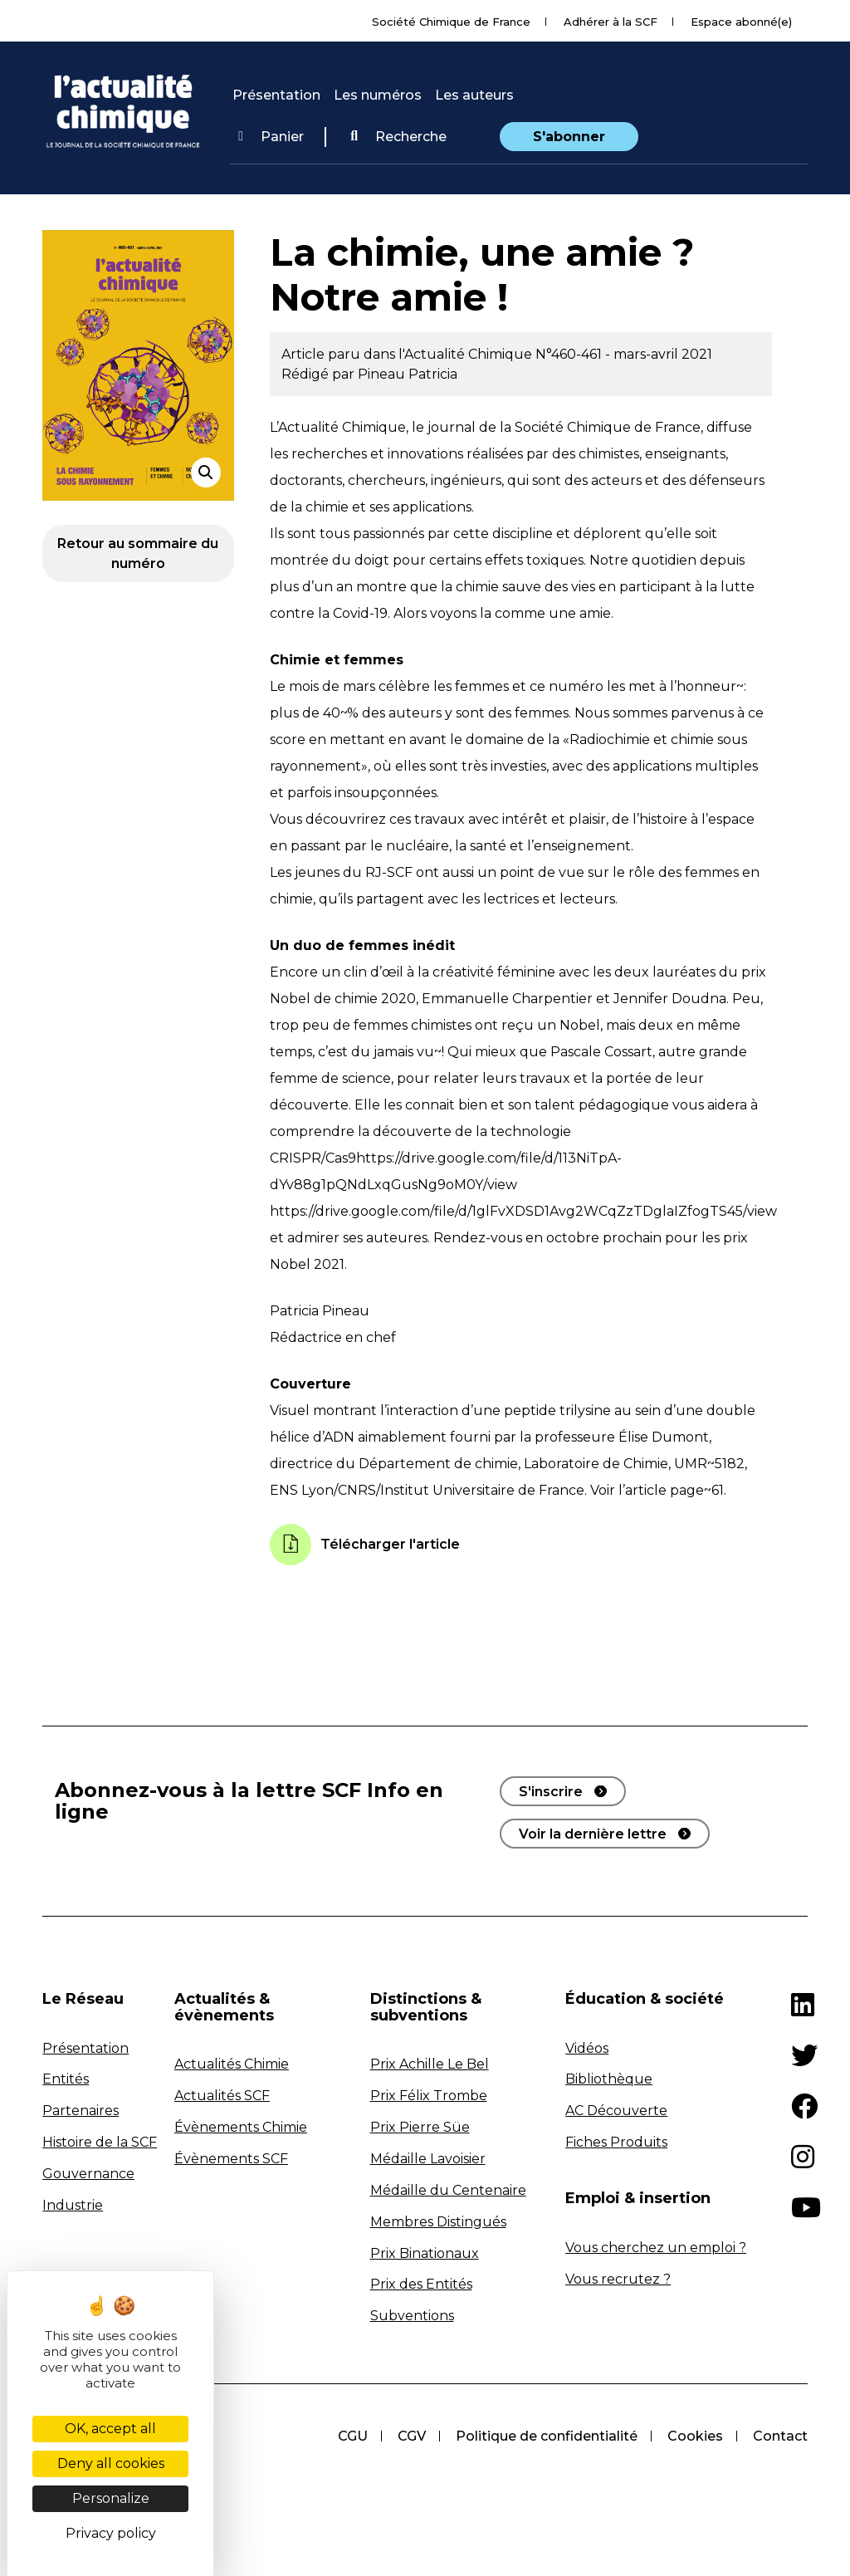 The height and width of the screenshot is (2576, 850). What do you see at coordinates (451, 21) in the screenshot?
I see `Société Chimique de France` at bounding box center [451, 21].